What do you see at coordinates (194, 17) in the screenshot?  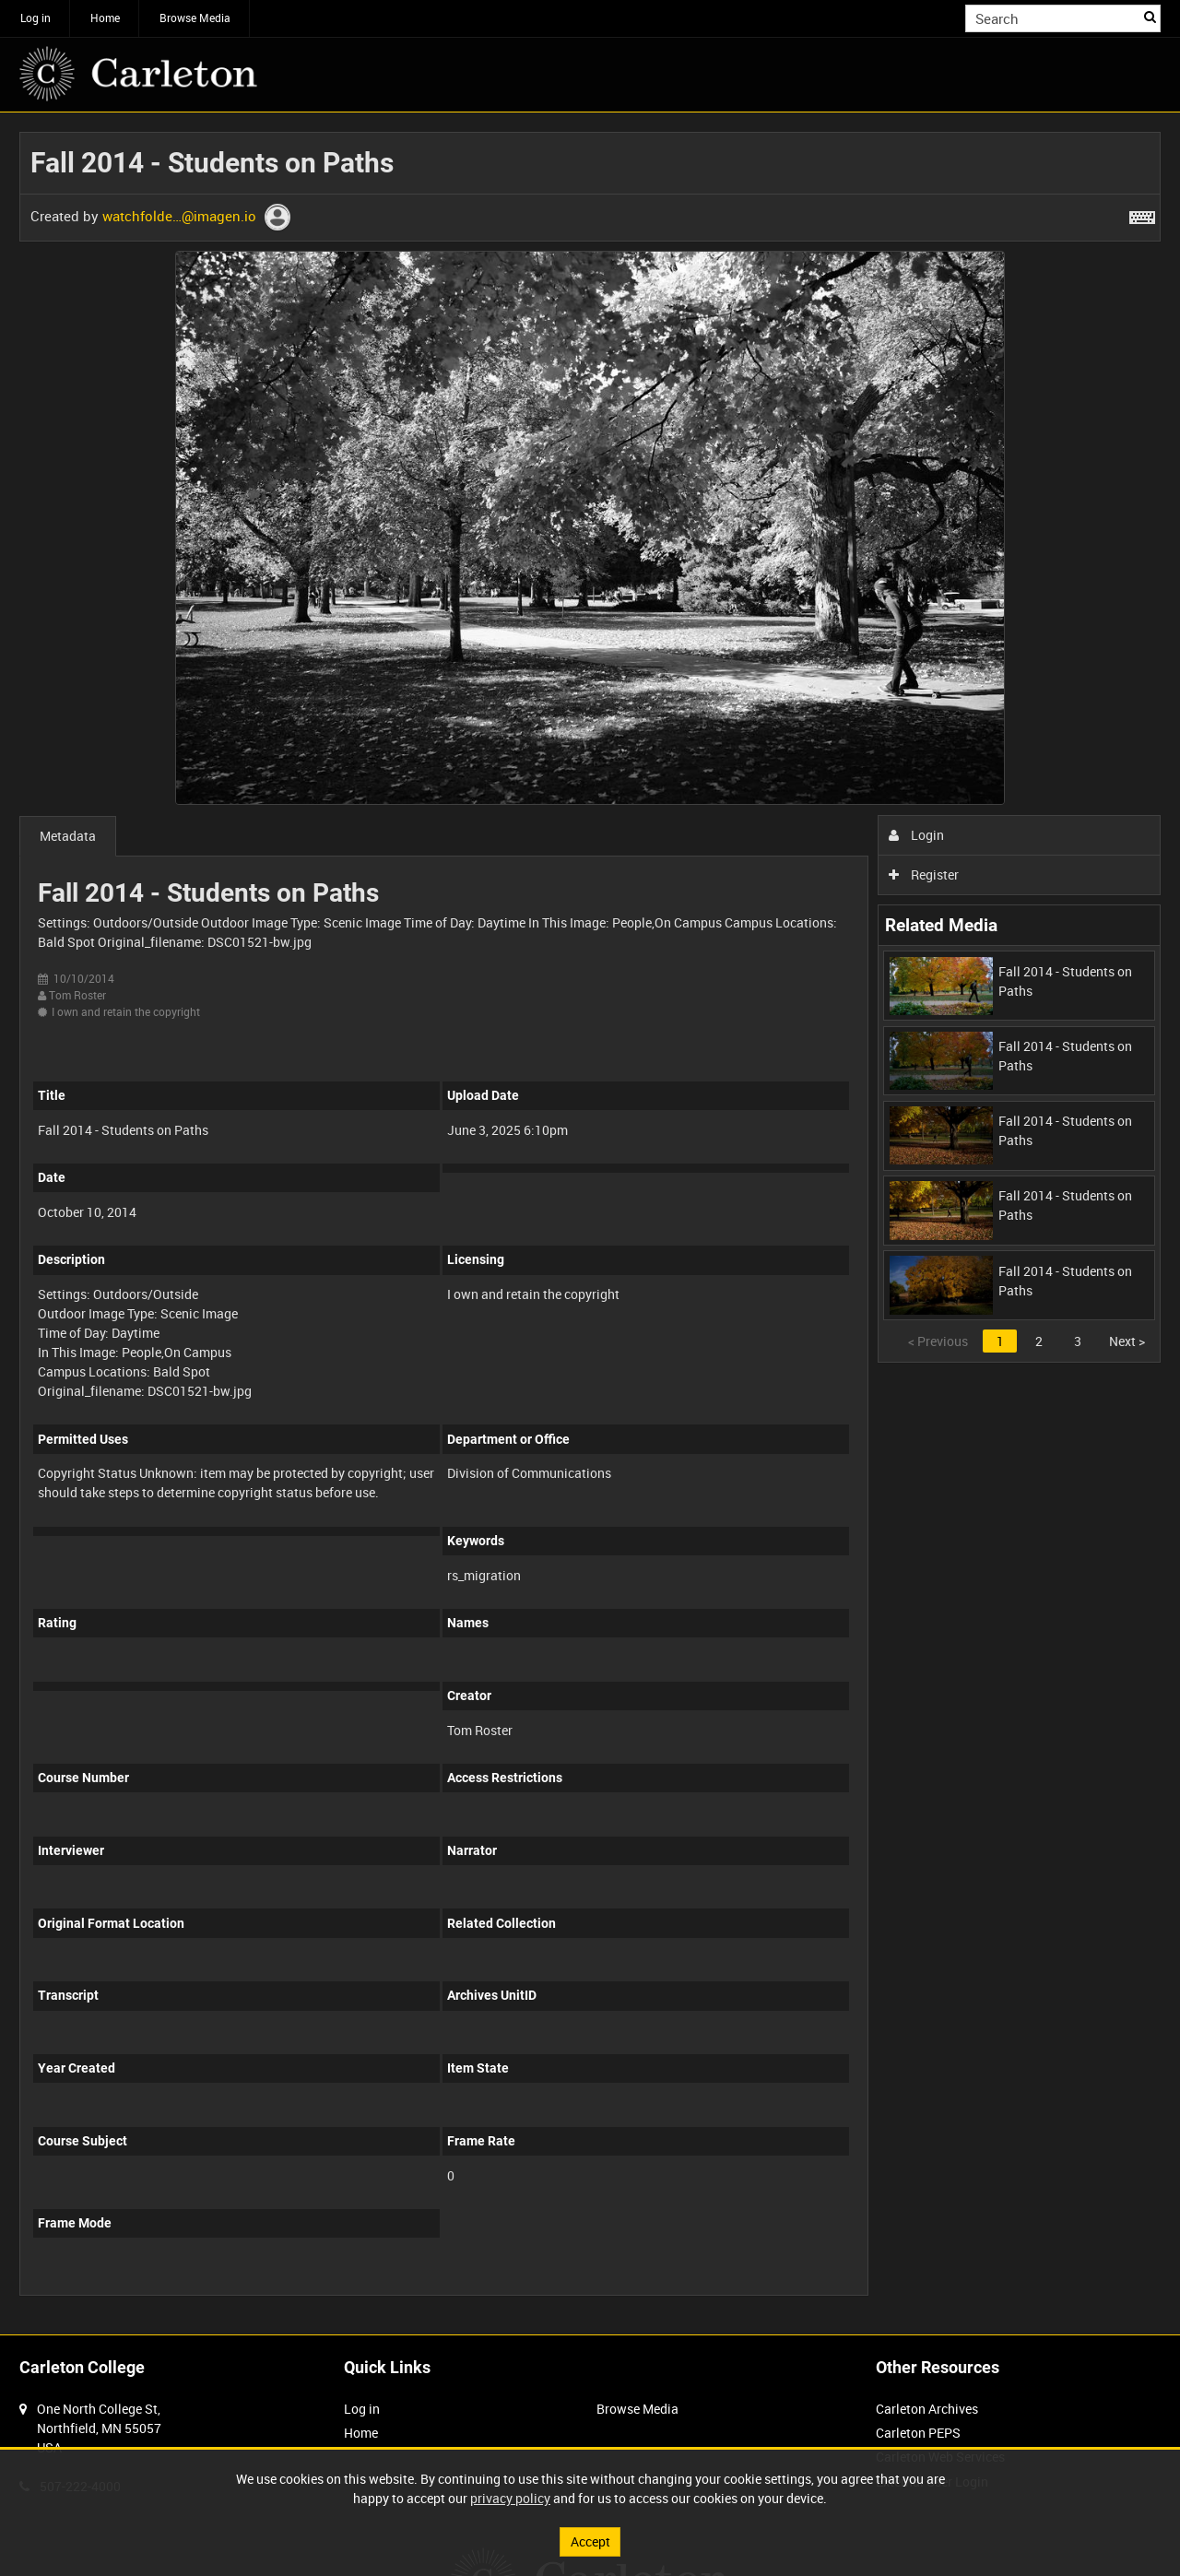 I see `Browse Media` at bounding box center [194, 17].